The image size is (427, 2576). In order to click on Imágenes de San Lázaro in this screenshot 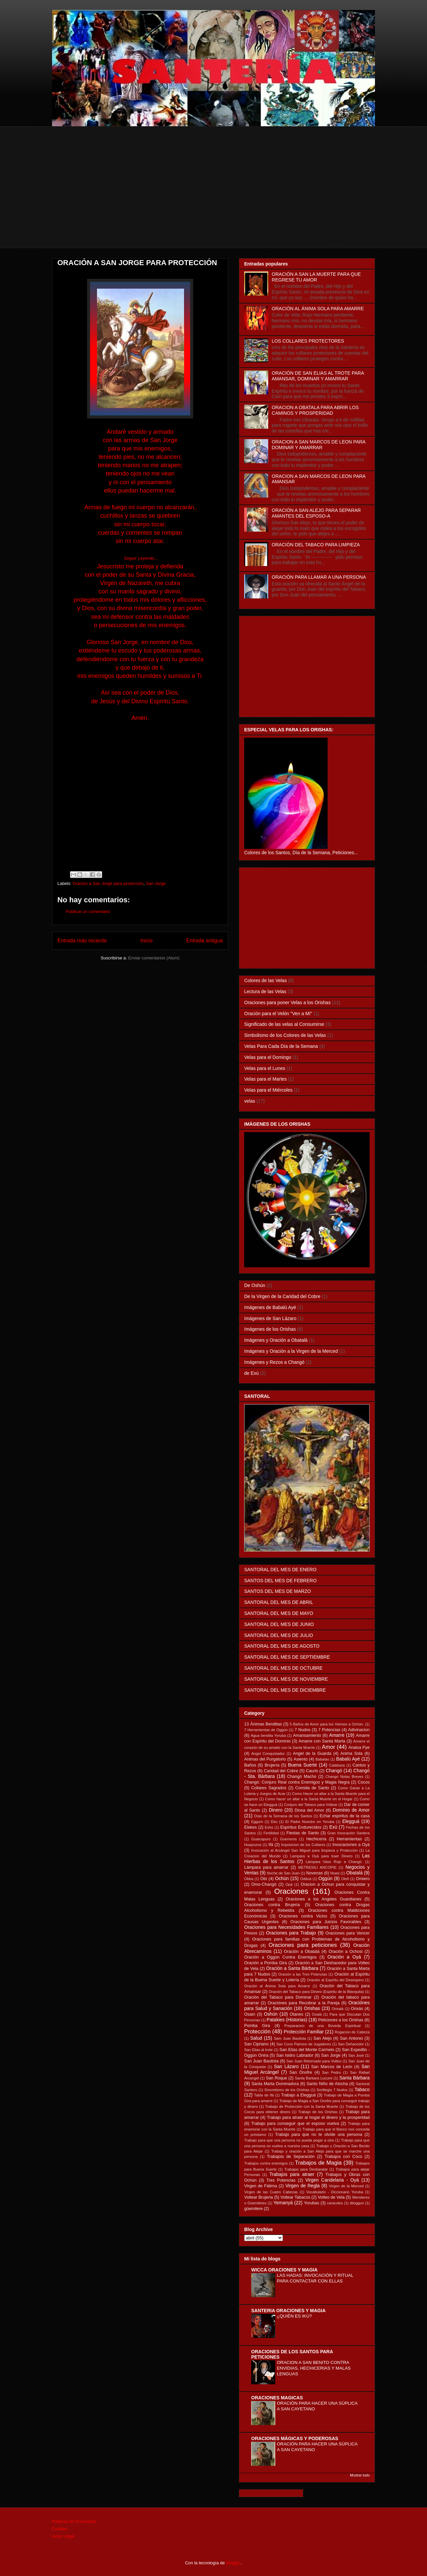, I will do `click(270, 1318)`.